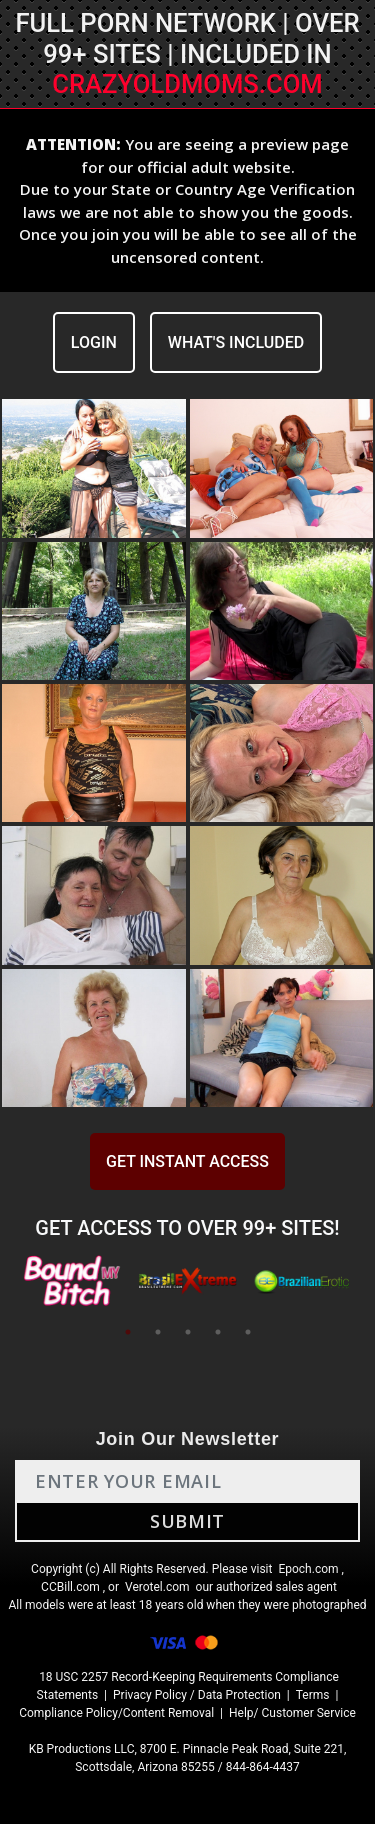 The width and height of the screenshot is (375, 1824). Describe the element at coordinates (157, 1587) in the screenshot. I see `Verotel.com` at that location.